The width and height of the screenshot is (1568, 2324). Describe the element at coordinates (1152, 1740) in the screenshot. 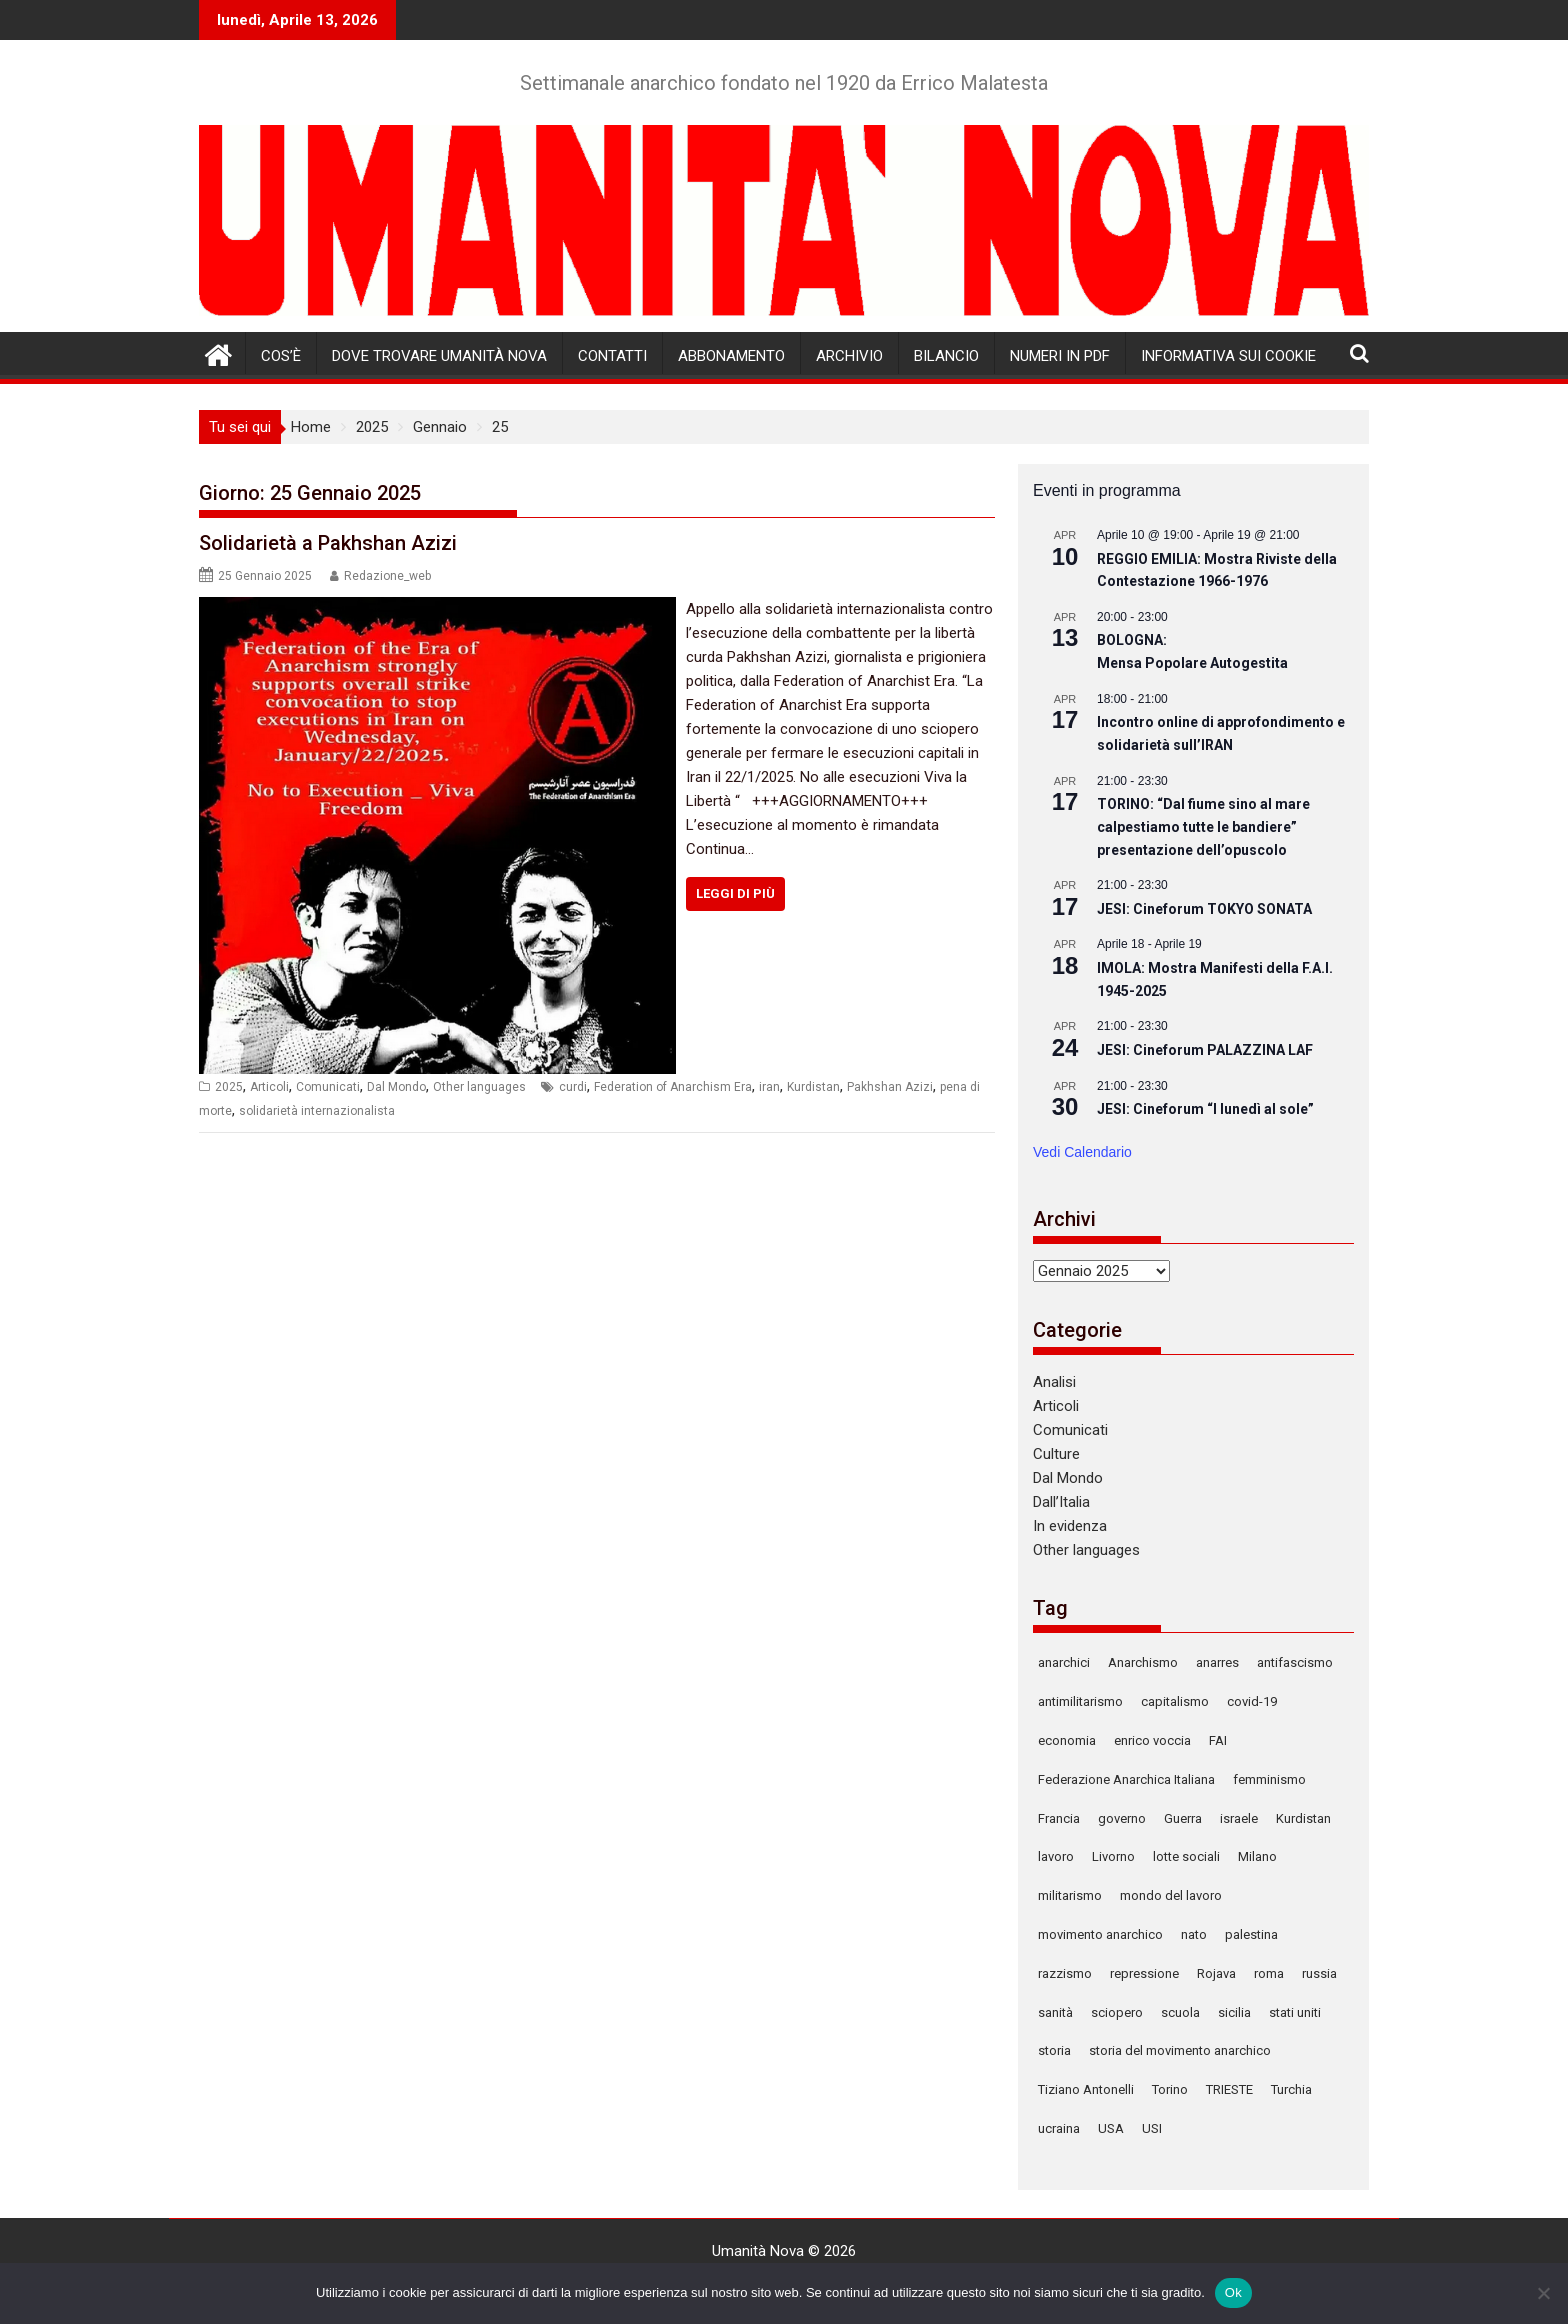

I see `enrico voccia [enrico voccia (78 elementi)]` at that location.